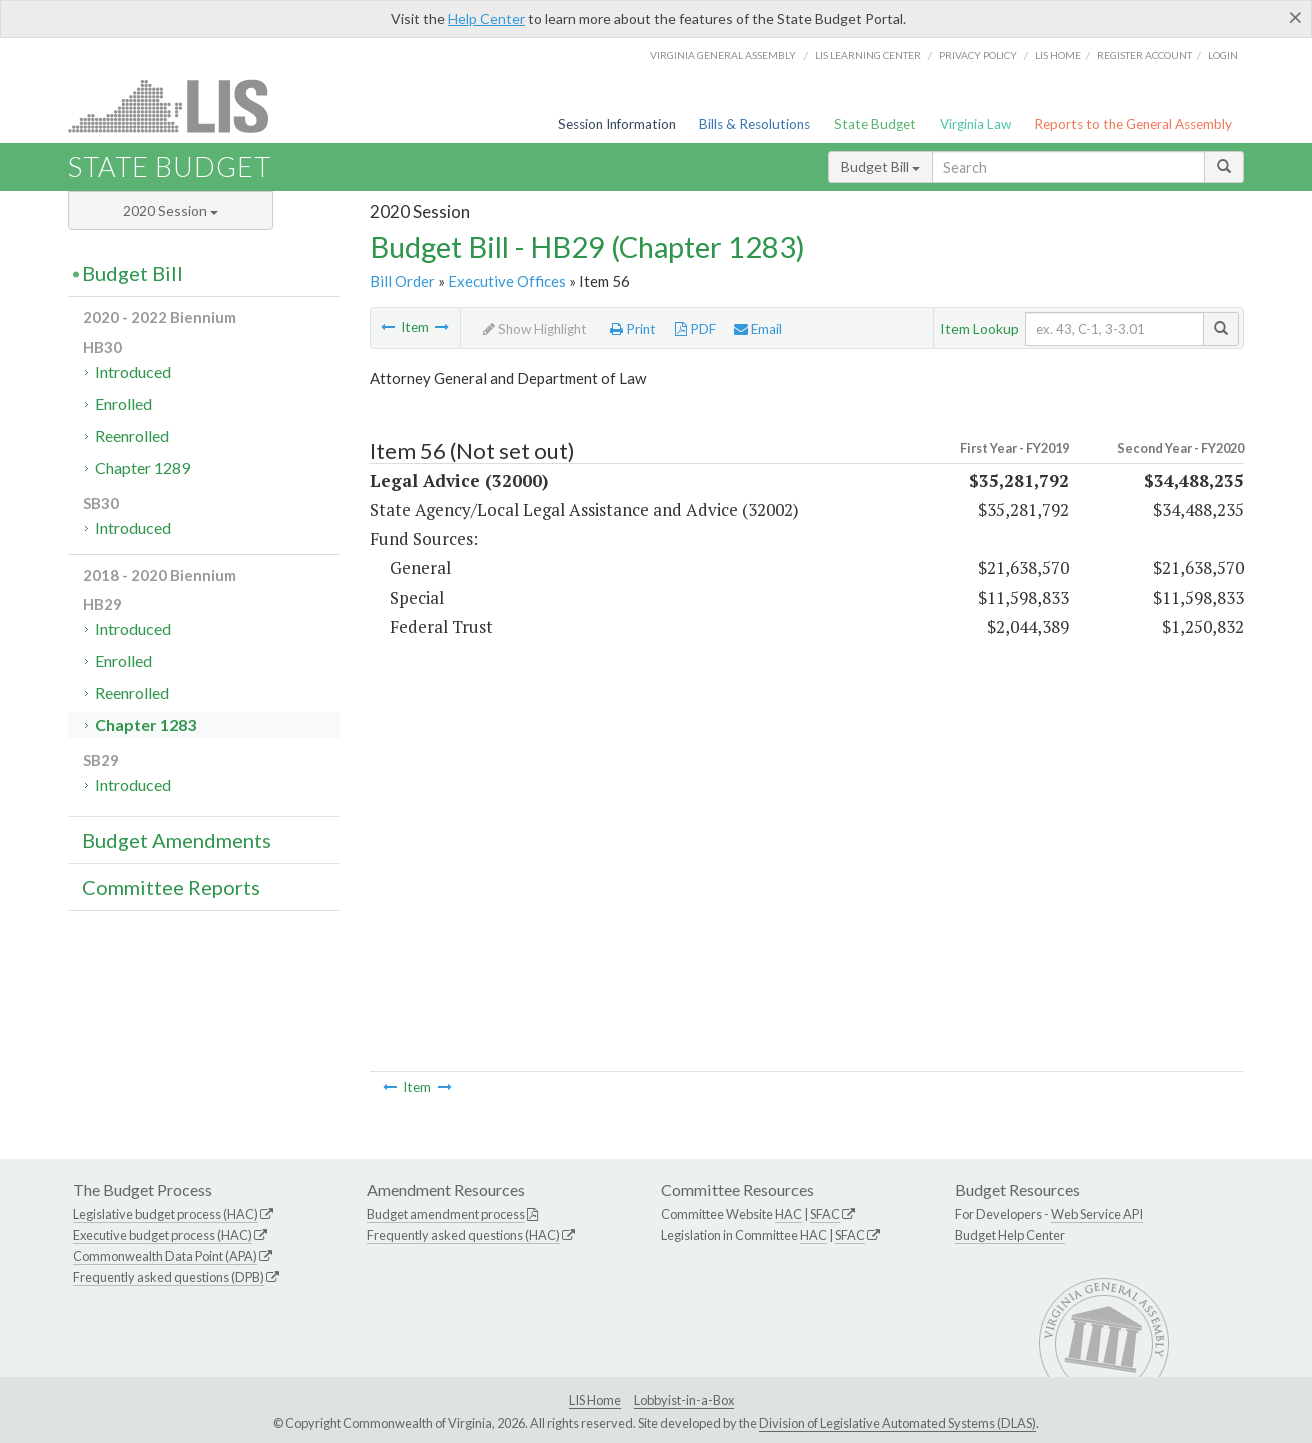  What do you see at coordinates (402, 281) in the screenshot?
I see `Bill Order` at bounding box center [402, 281].